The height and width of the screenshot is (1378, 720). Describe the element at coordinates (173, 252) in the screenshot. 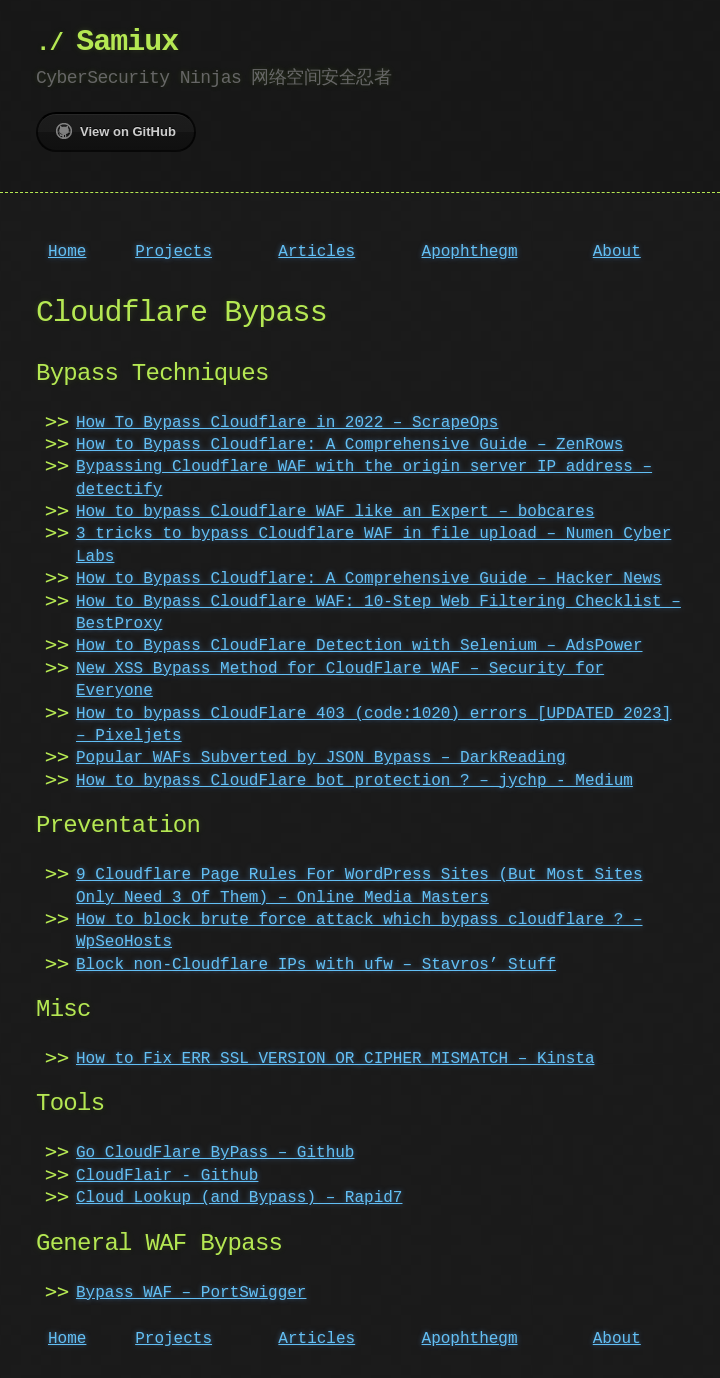

I see `Projects` at that location.